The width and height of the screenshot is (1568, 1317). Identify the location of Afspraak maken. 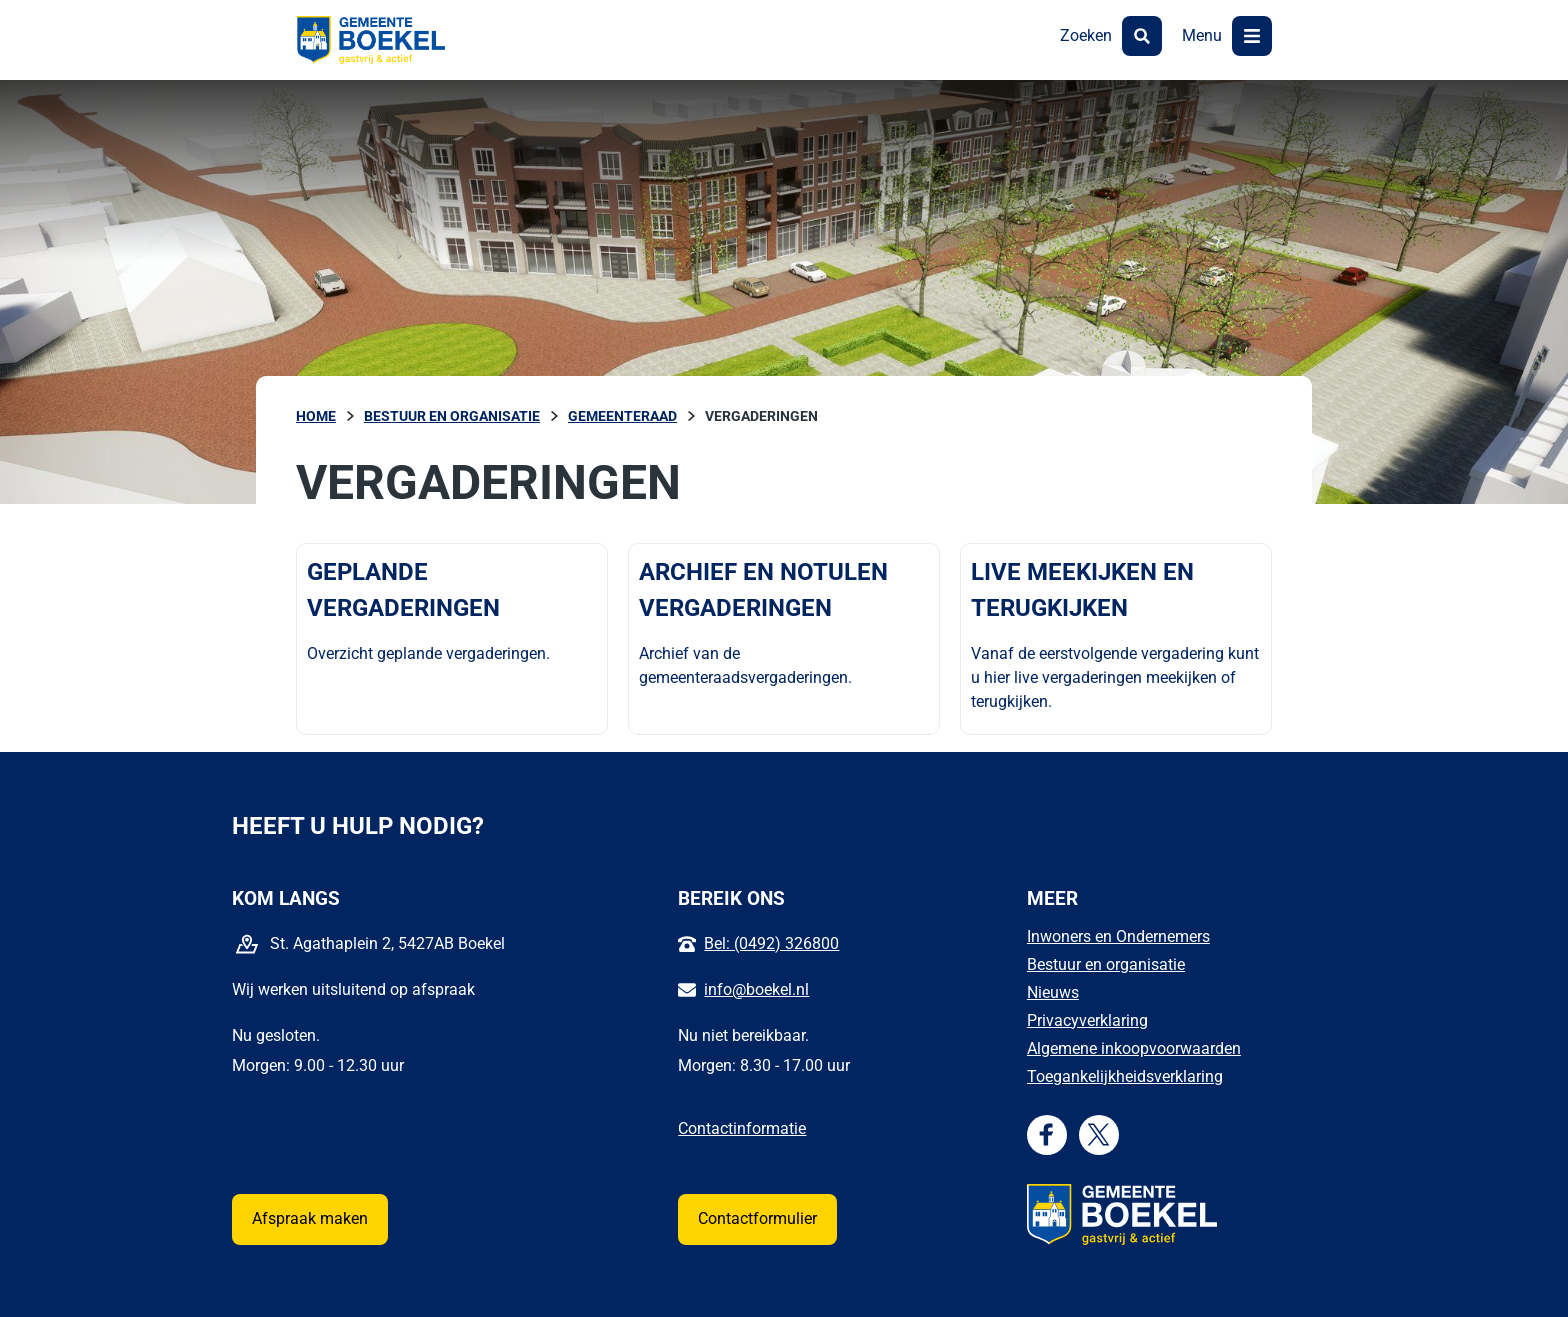
(310, 1218).